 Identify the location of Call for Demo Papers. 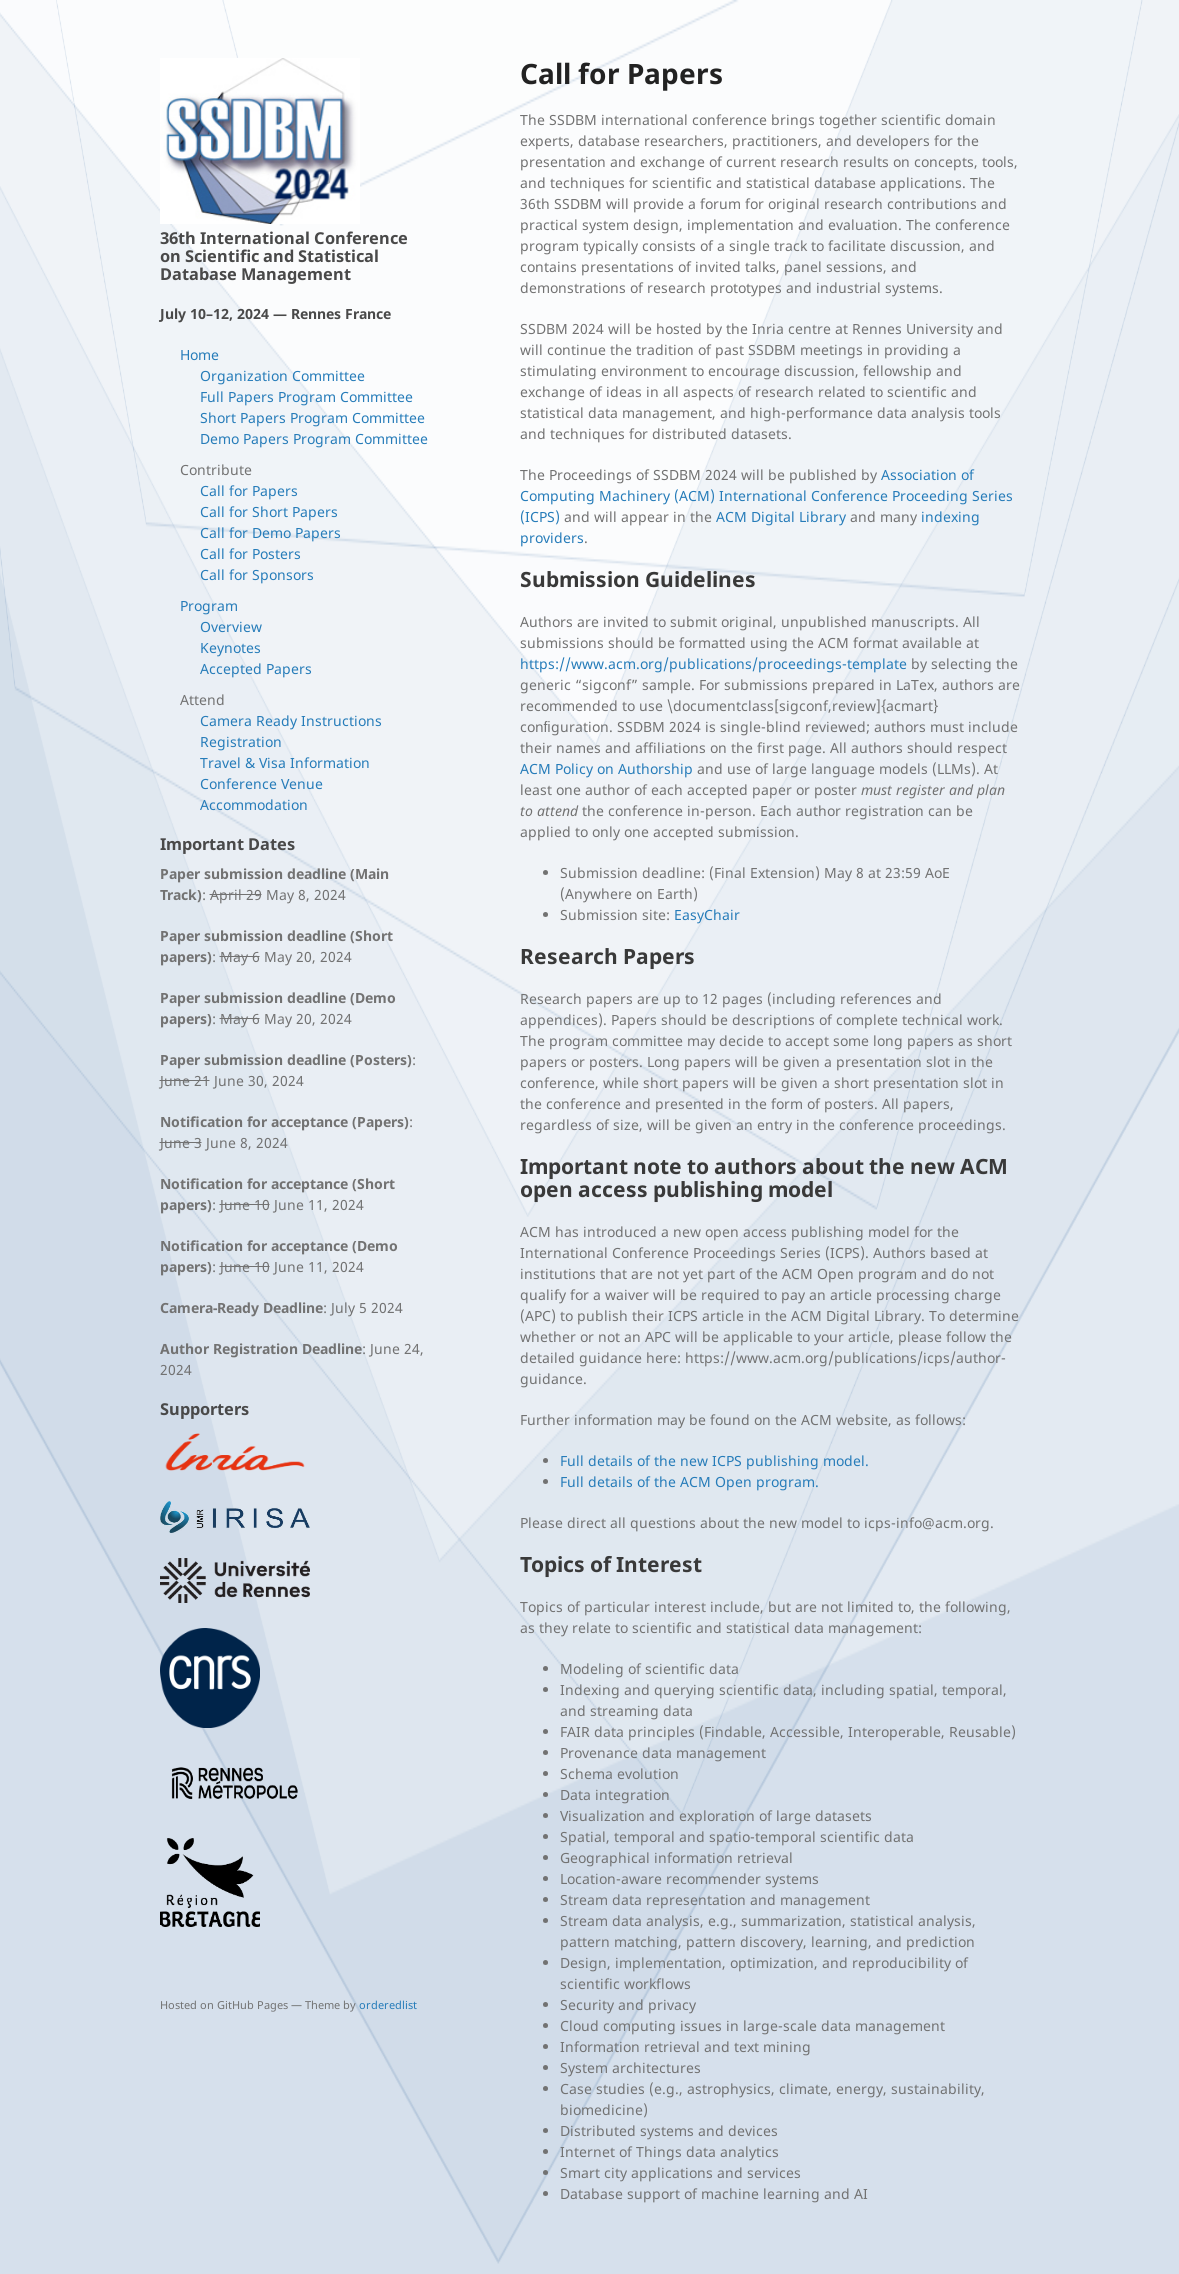
(270, 532).